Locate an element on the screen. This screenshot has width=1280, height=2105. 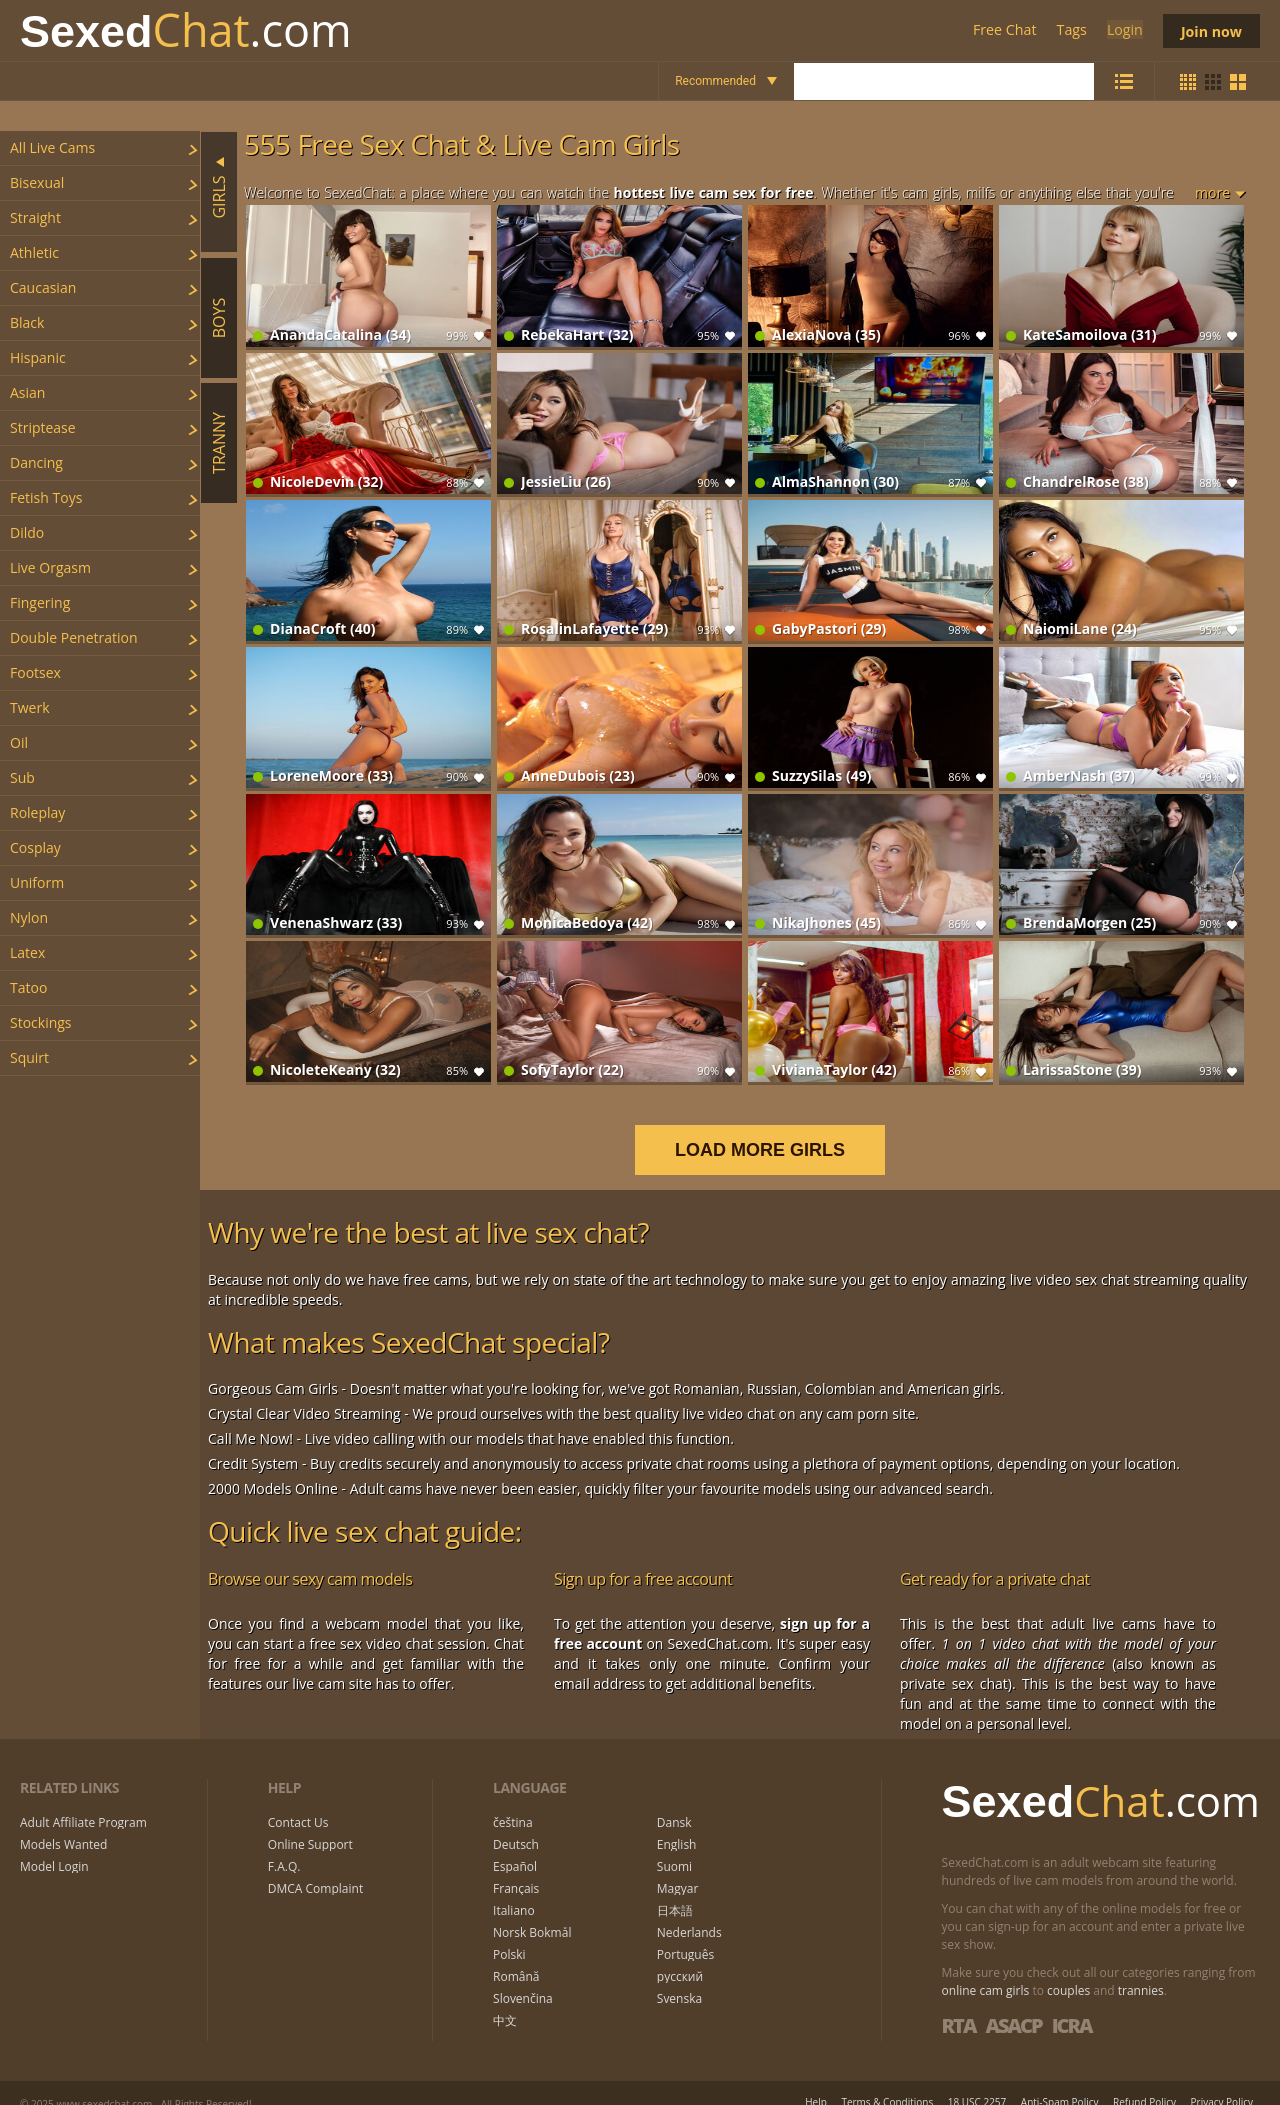
Tags is located at coordinates (1070, 30).